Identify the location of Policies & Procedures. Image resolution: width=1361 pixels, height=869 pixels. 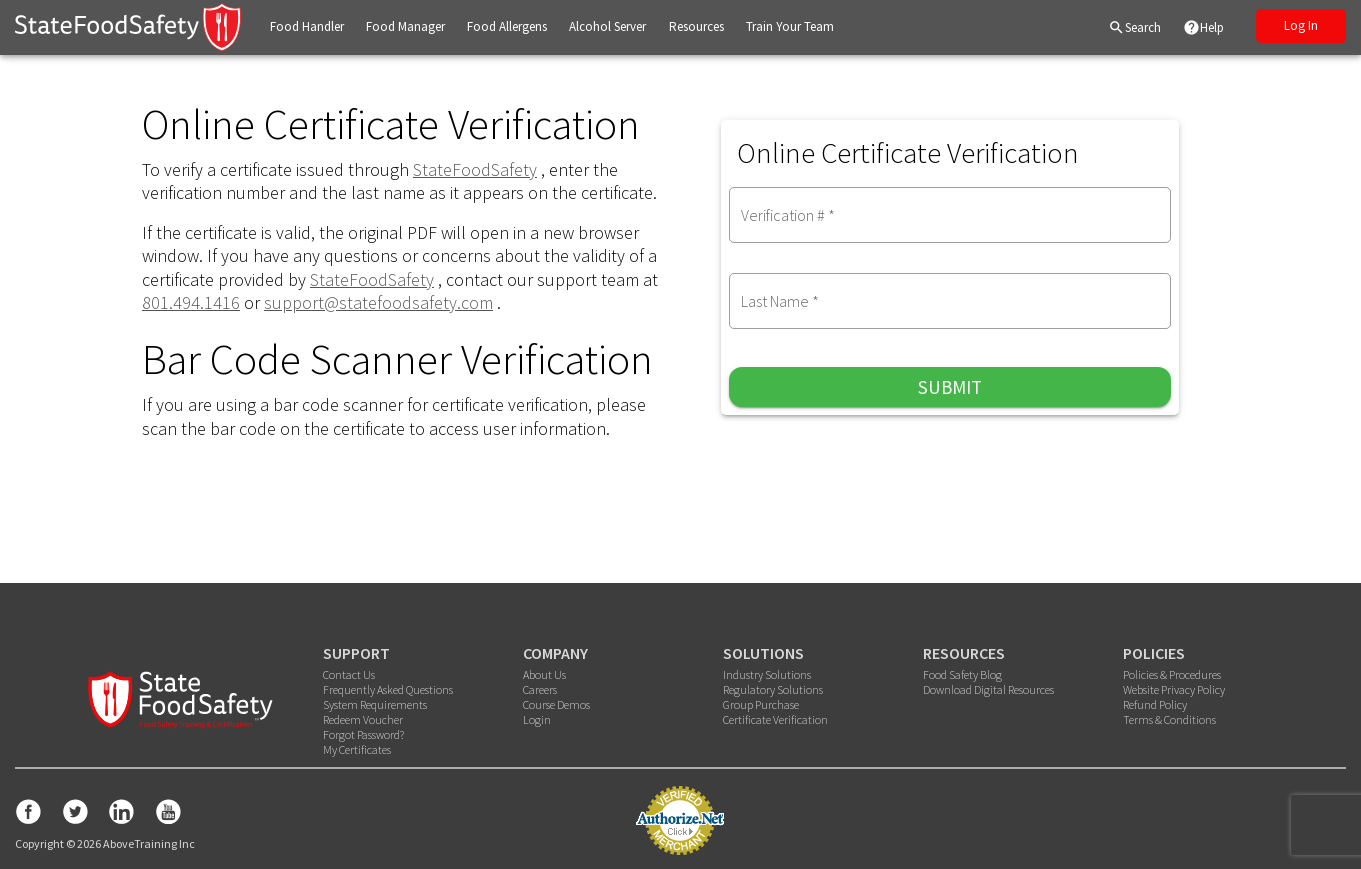
(1172, 674).